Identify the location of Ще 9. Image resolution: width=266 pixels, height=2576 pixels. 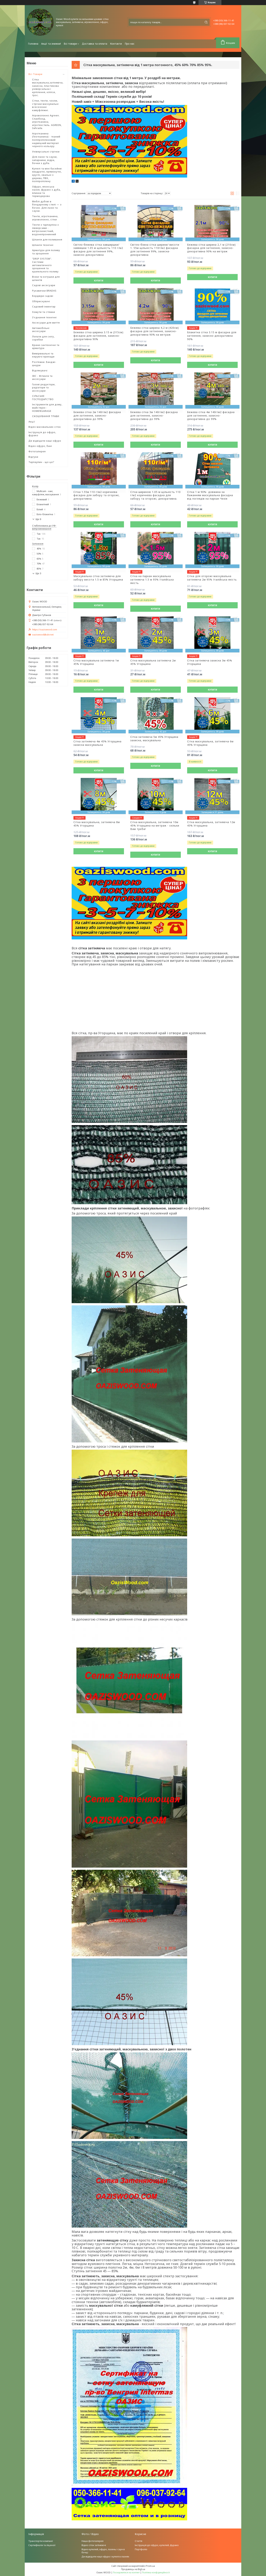
(38, 519).